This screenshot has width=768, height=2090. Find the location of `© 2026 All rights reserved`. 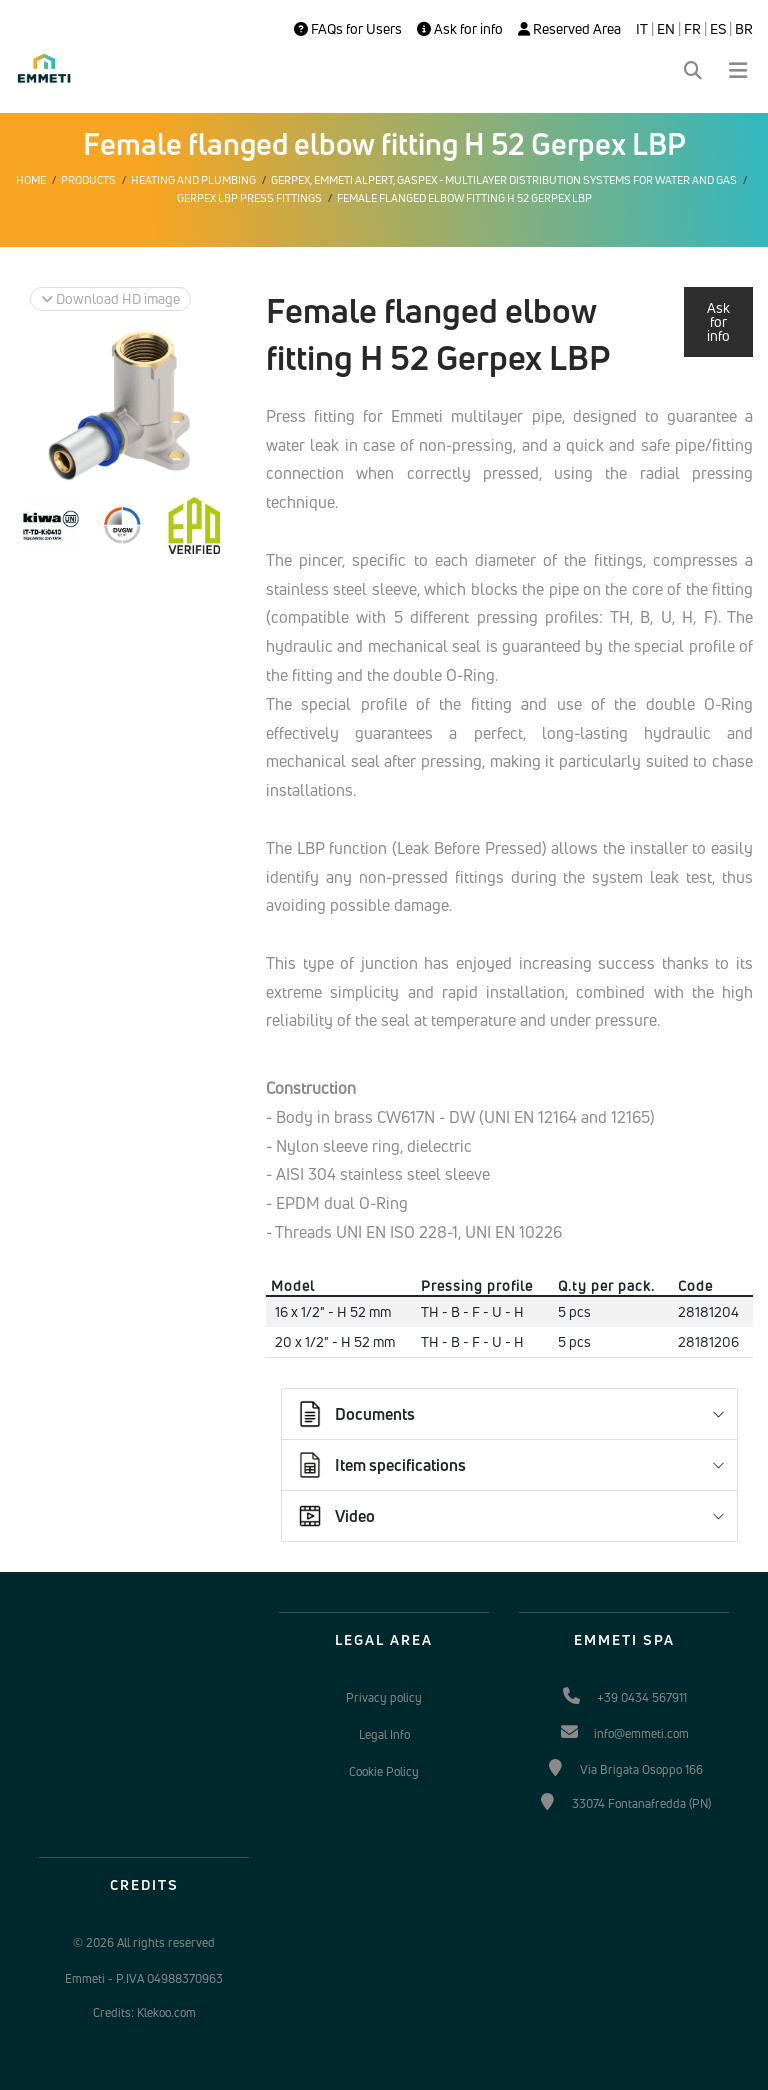

© 2026 All rights reserved is located at coordinates (144, 1942).